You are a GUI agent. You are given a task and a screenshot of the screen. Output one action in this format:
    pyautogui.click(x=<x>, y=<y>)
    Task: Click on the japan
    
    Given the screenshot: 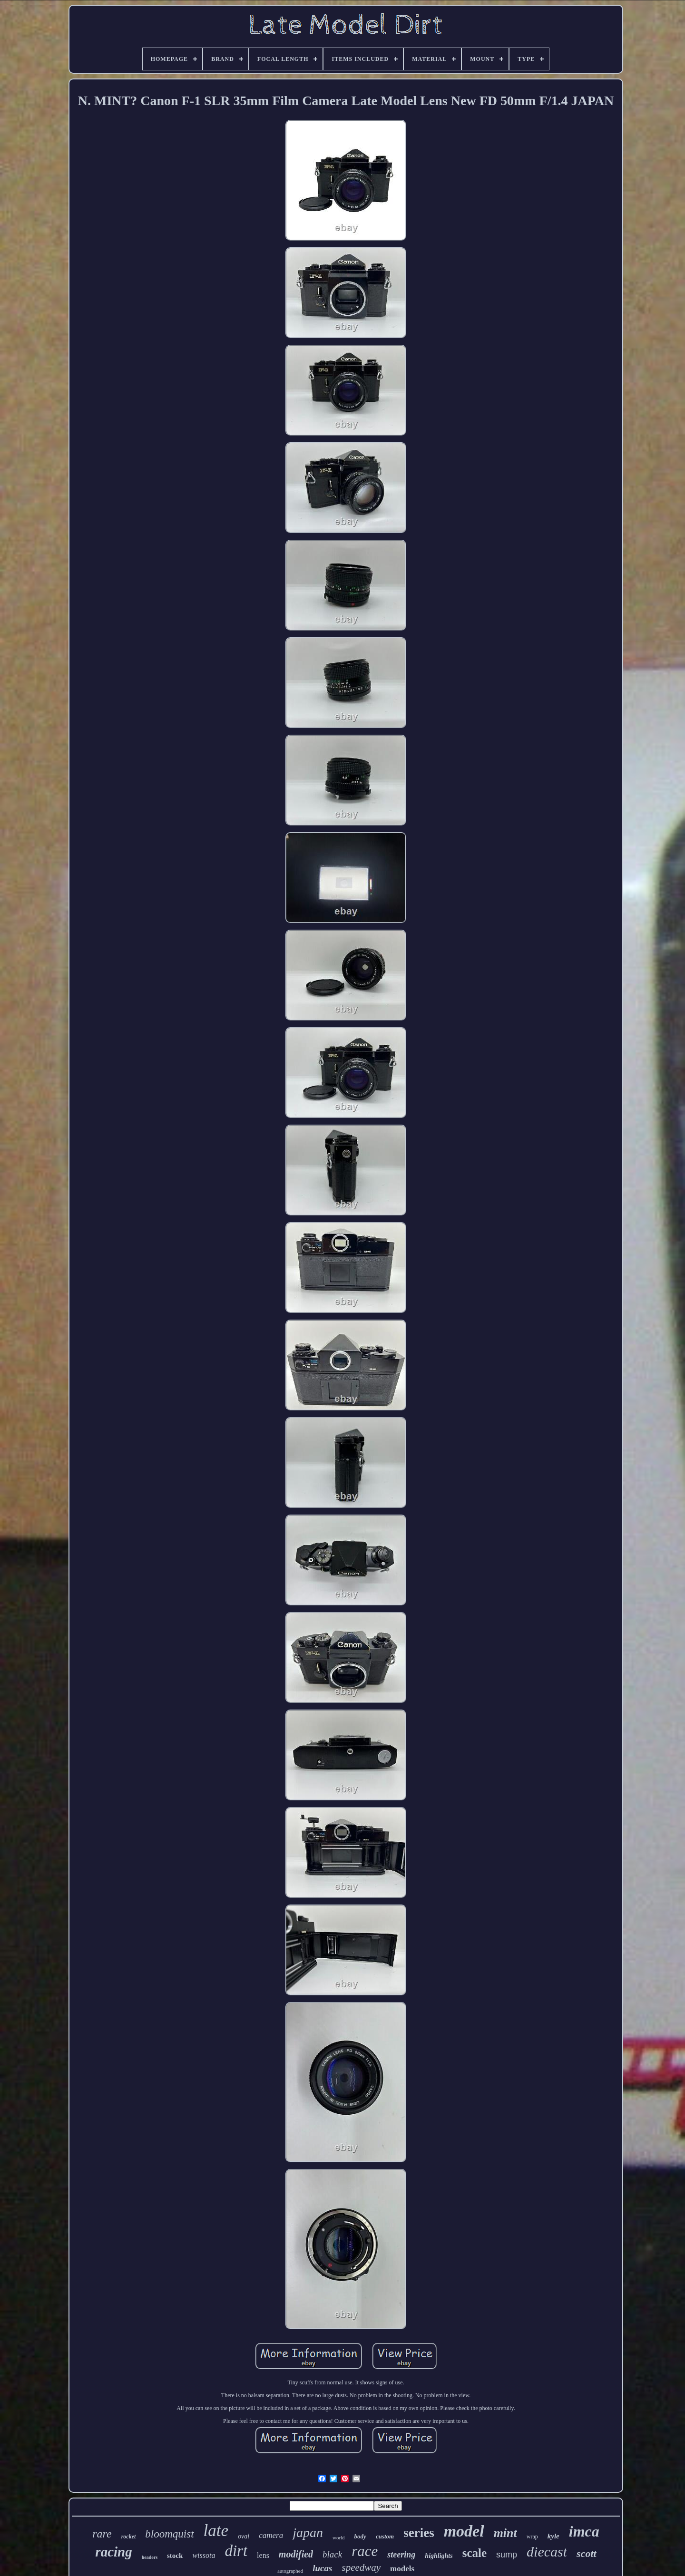 What is the action you would take?
    pyautogui.click(x=308, y=2532)
    